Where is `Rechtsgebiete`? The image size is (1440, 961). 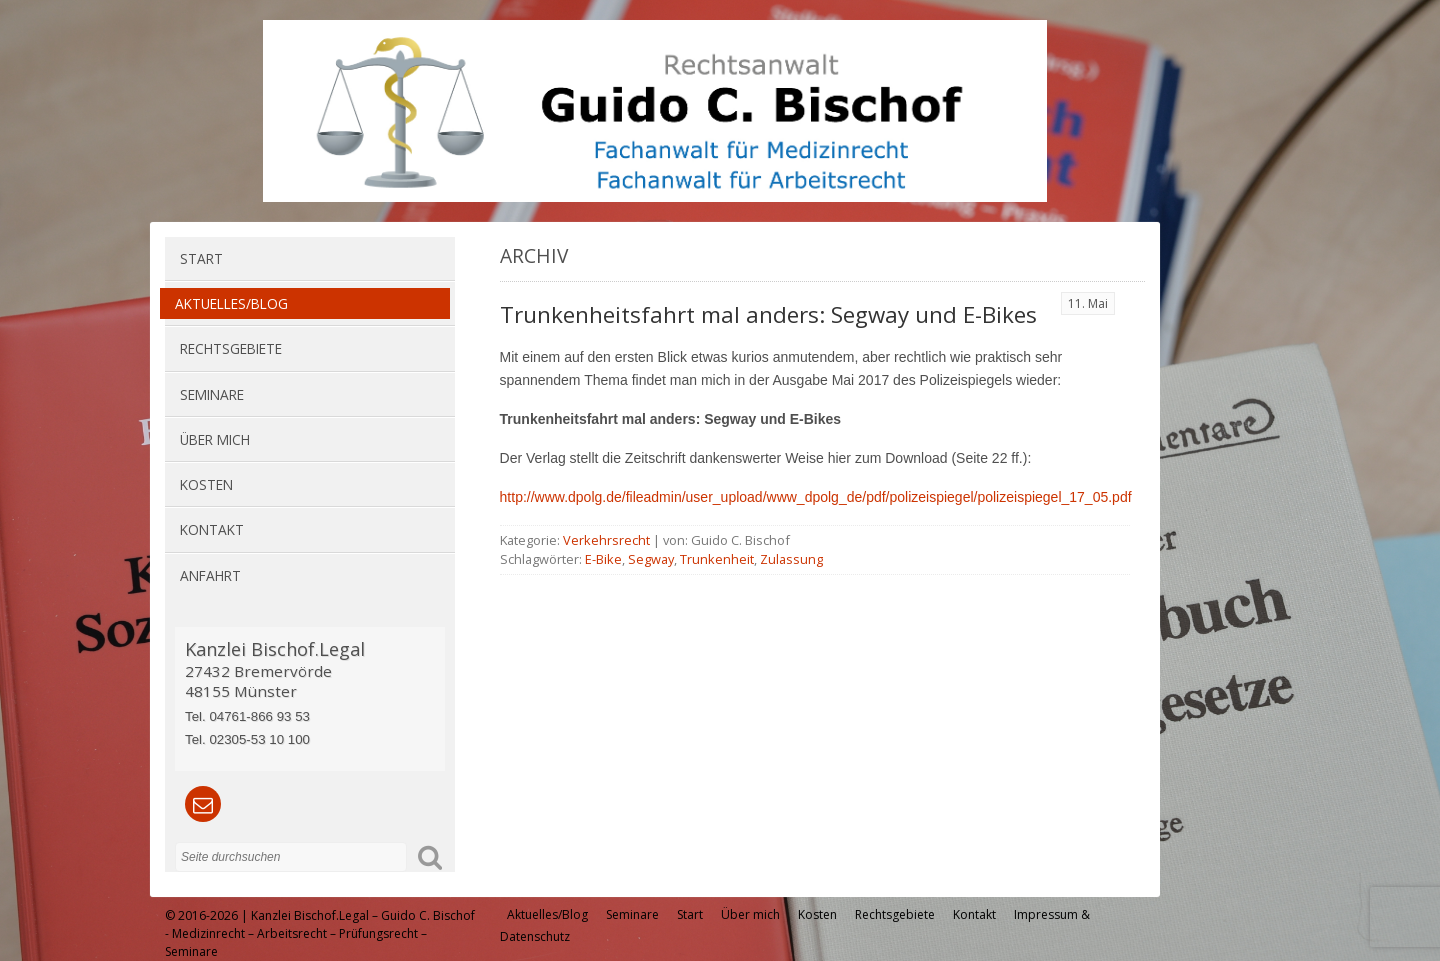
Rechtsgebiete is located at coordinates (231, 348).